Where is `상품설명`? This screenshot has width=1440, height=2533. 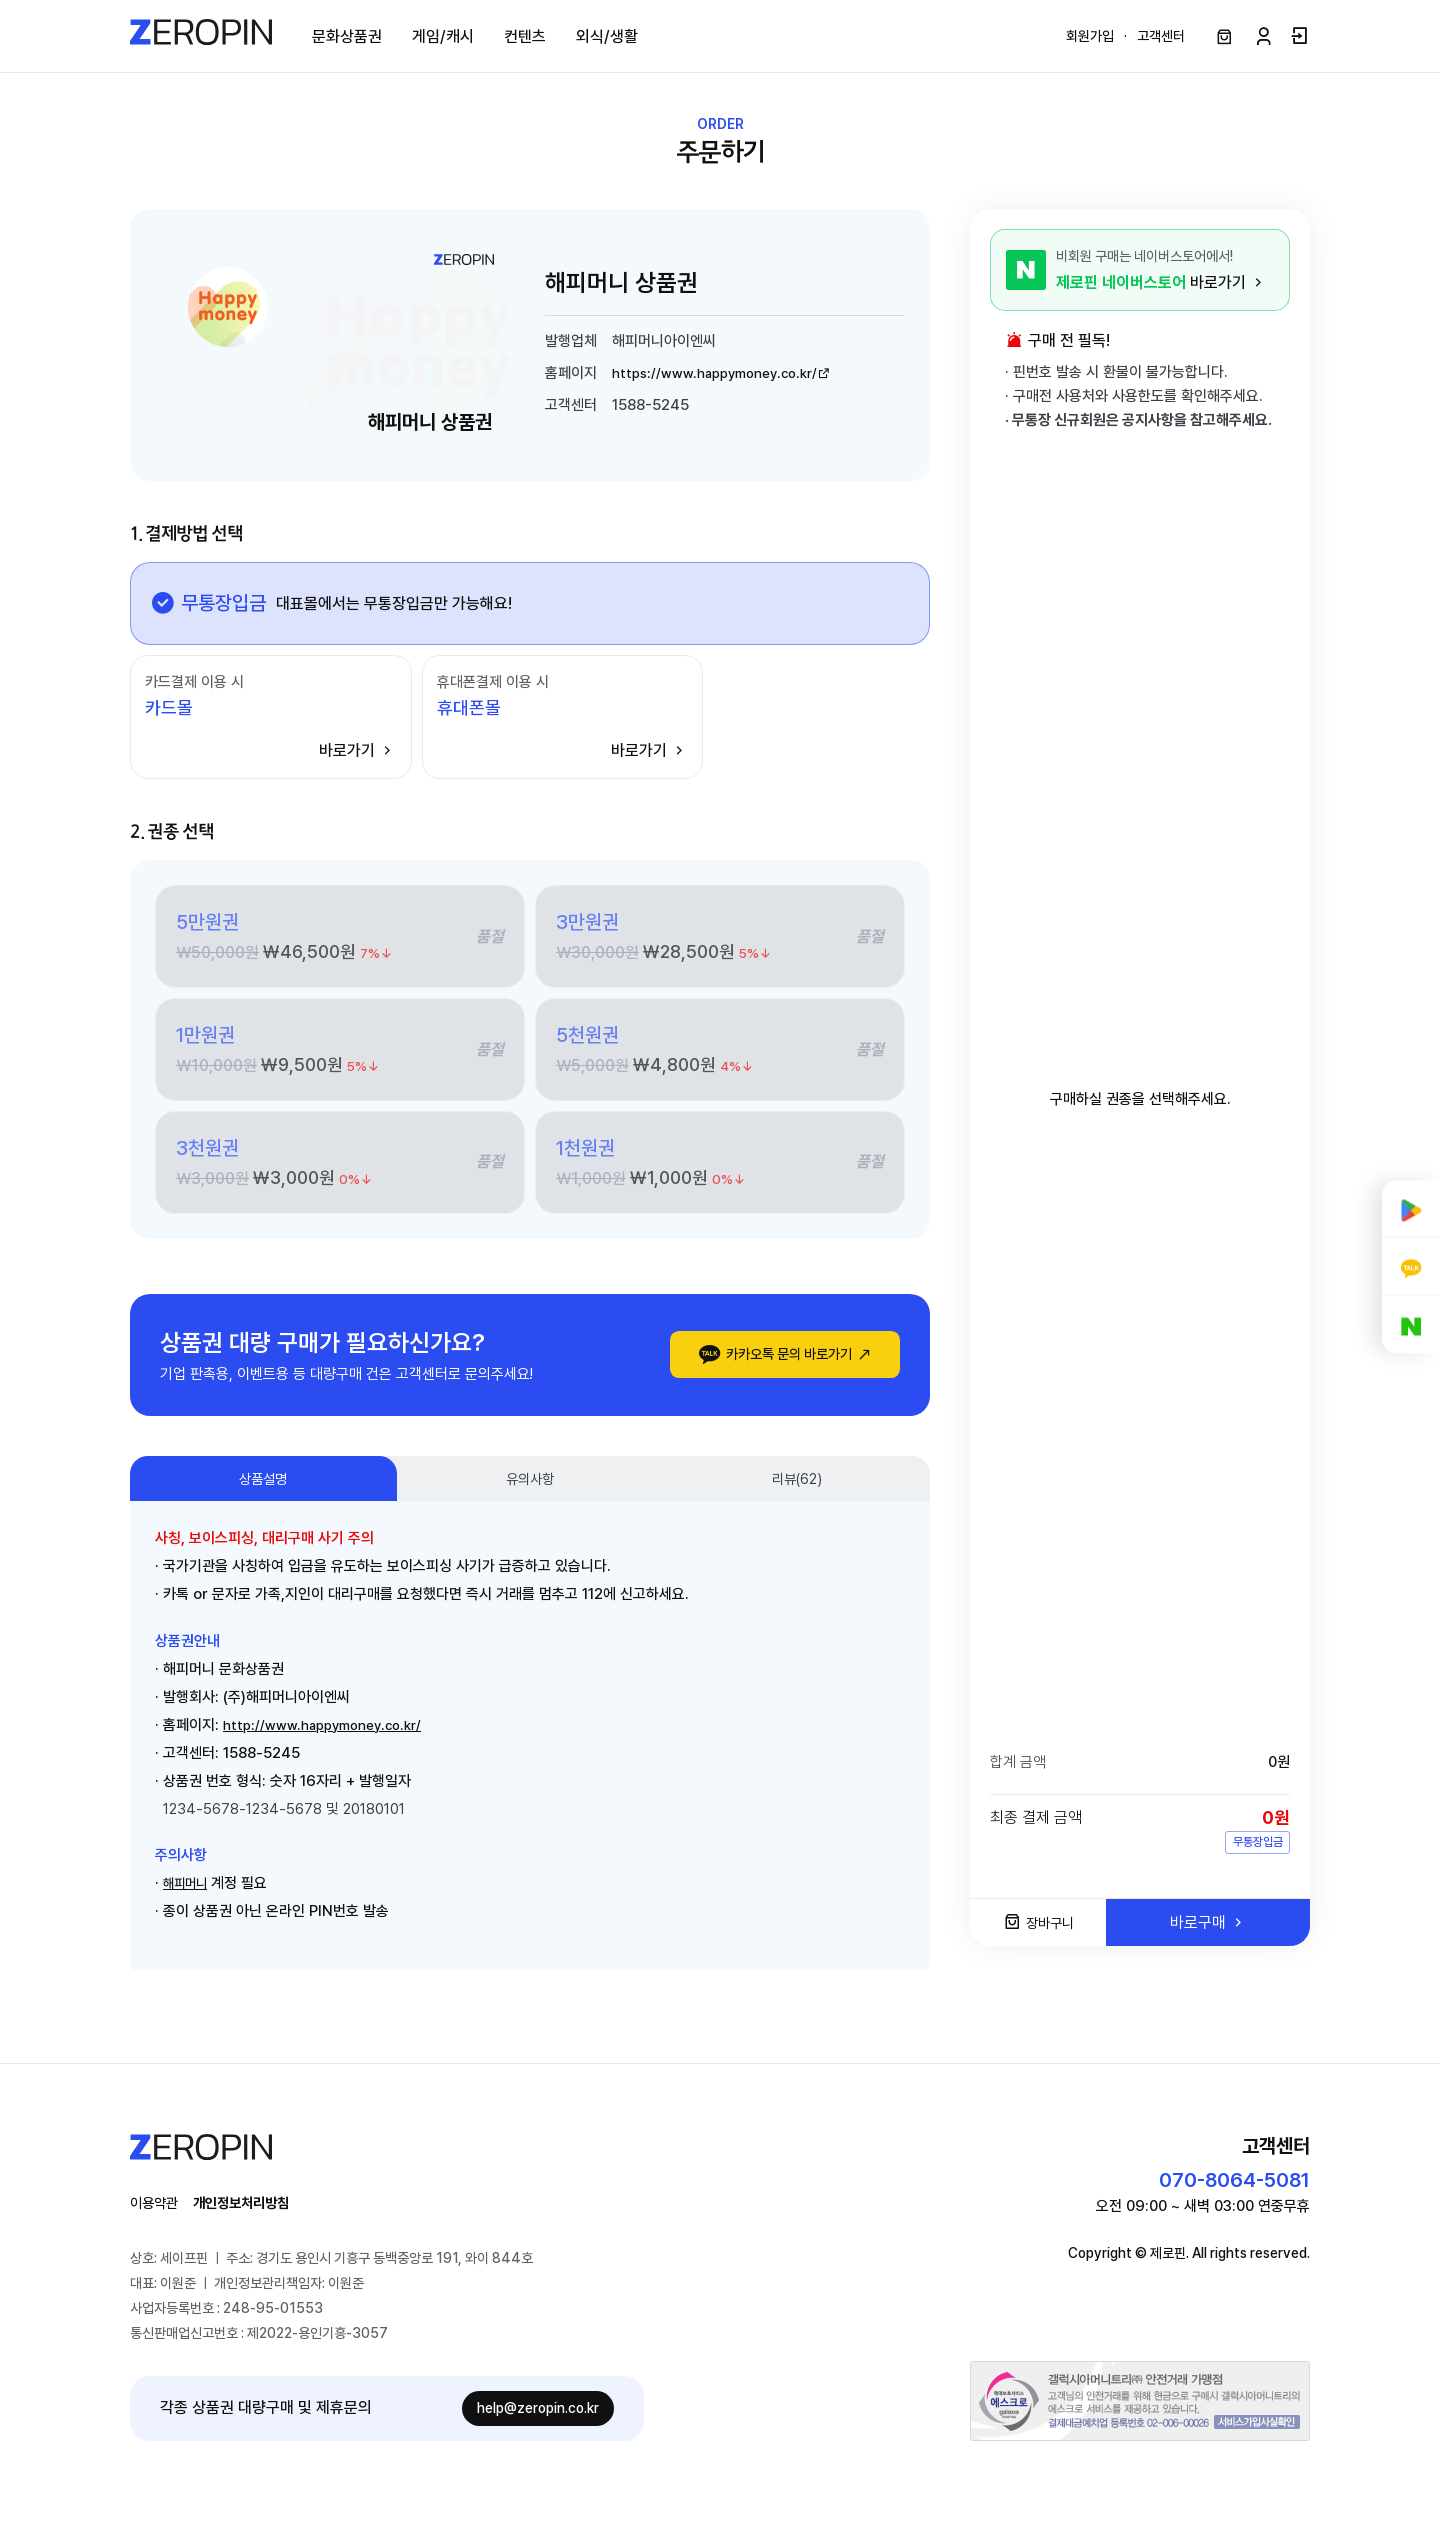
상품설명 is located at coordinates (263, 1491).